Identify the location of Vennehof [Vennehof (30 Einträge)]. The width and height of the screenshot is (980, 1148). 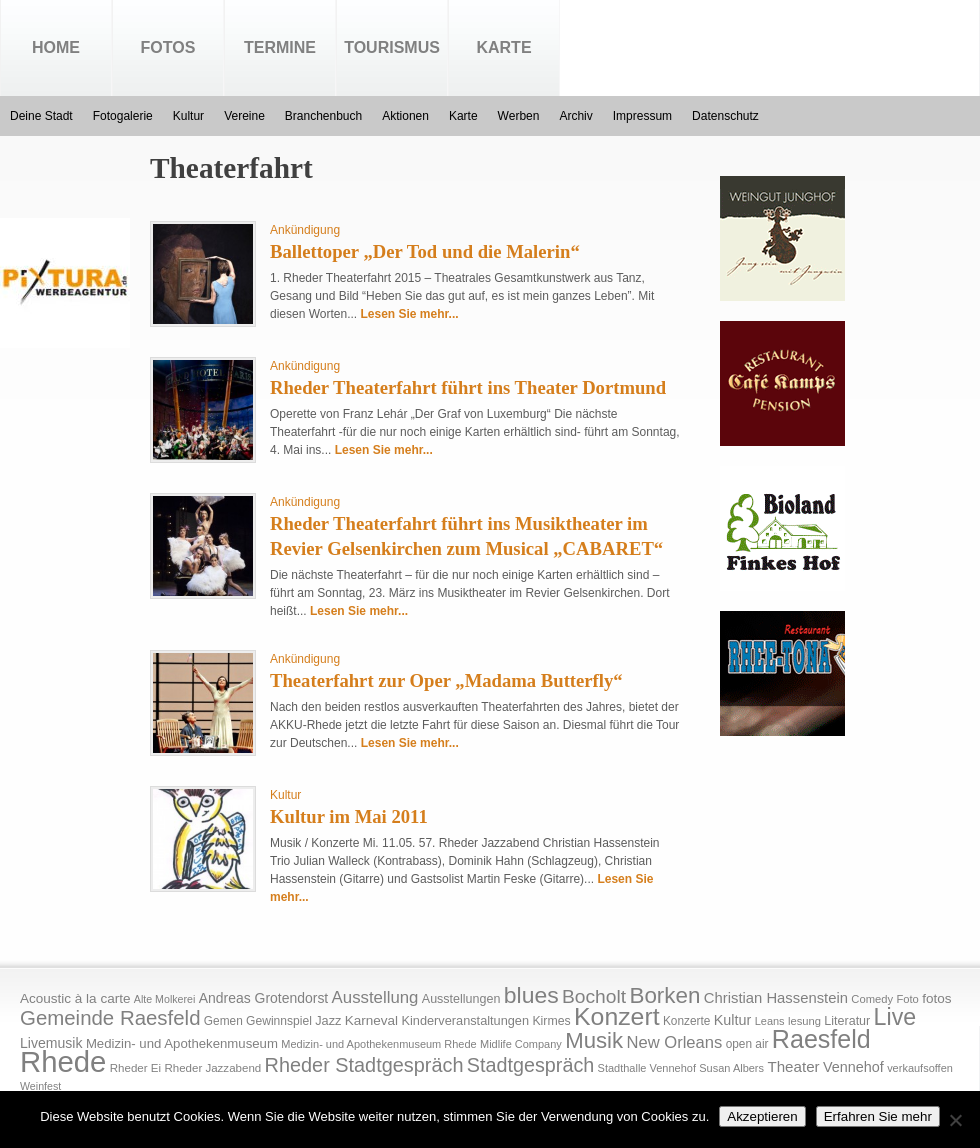
(853, 1067).